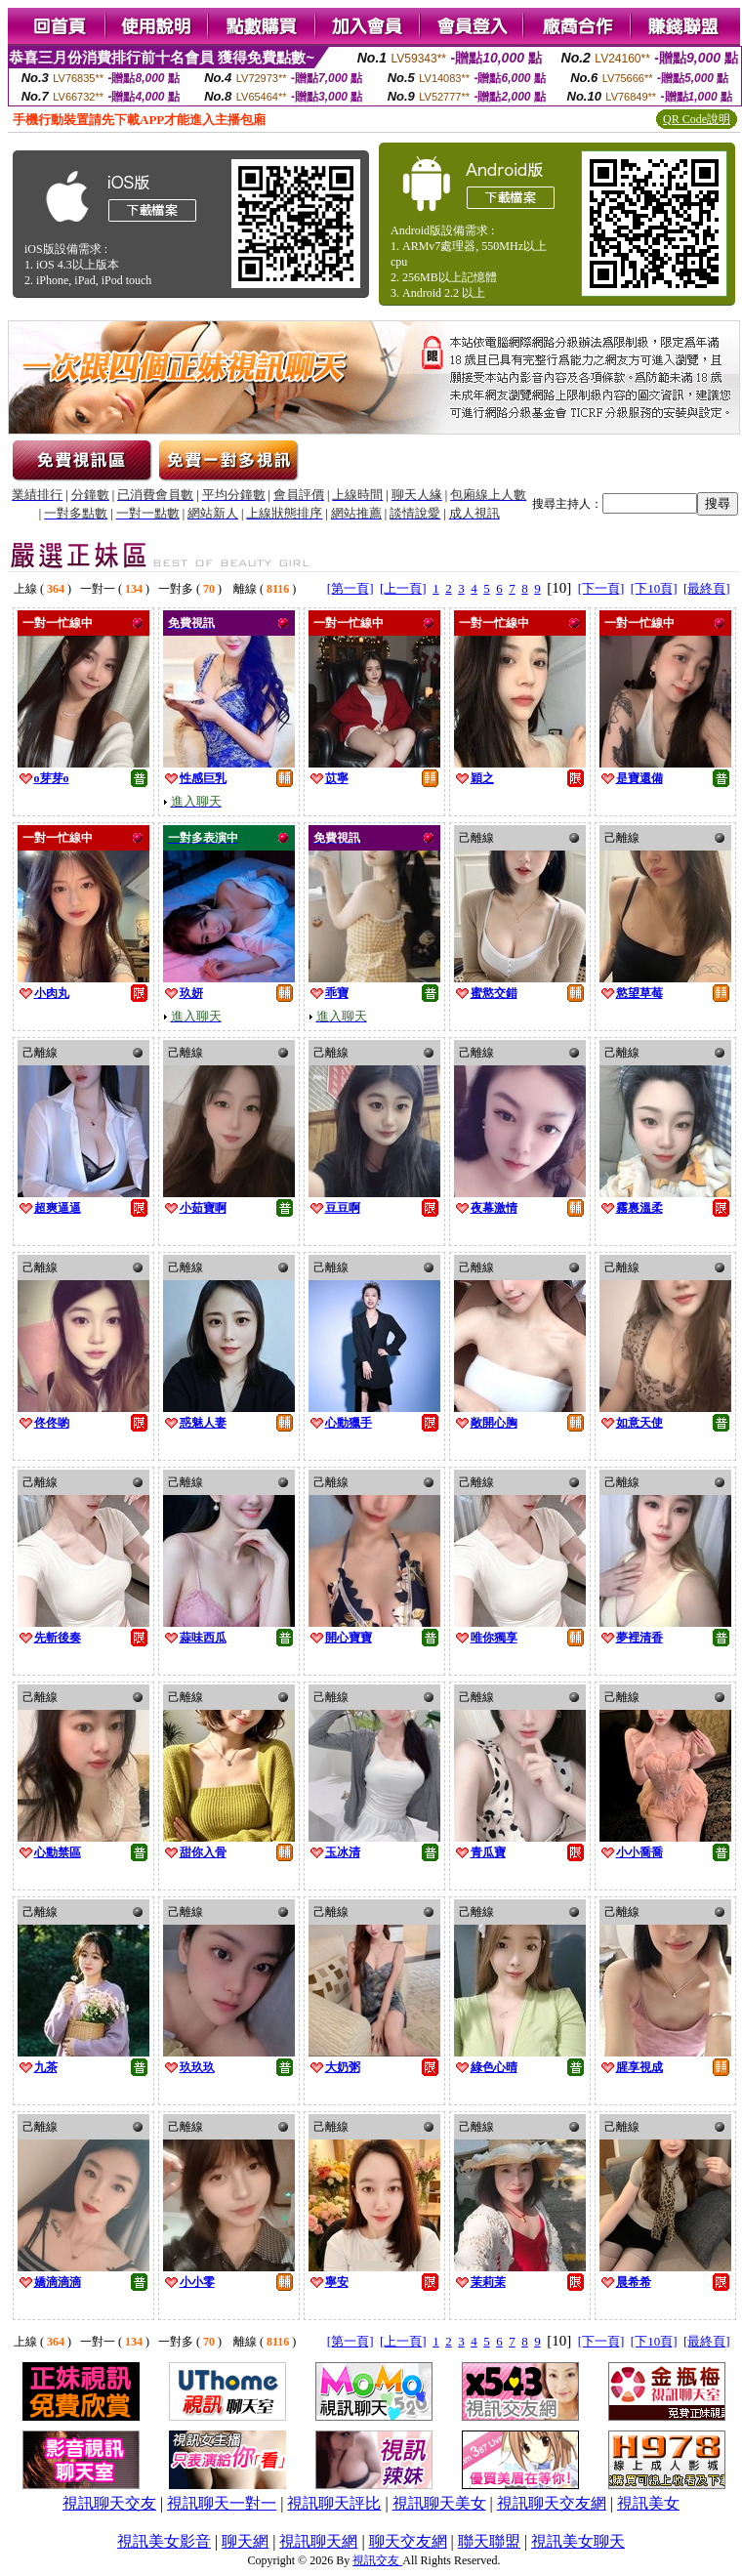 Image resolution: width=742 pixels, height=2576 pixels. I want to click on [下10頁], so click(654, 588).